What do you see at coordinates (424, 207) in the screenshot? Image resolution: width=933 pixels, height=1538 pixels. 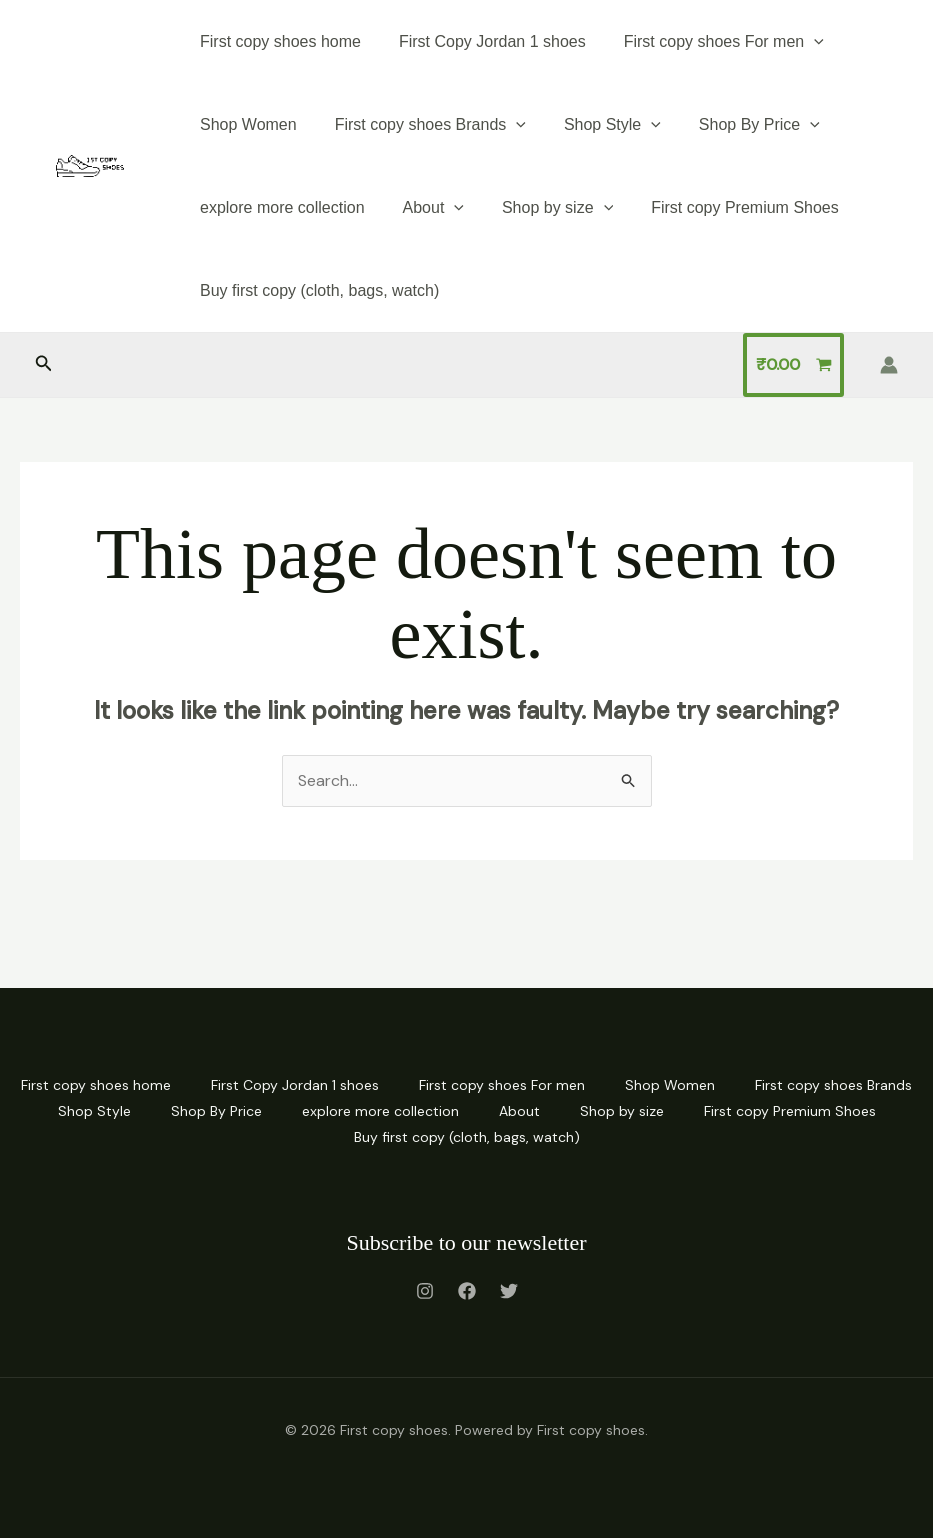 I see `About` at bounding box center [424, 207].